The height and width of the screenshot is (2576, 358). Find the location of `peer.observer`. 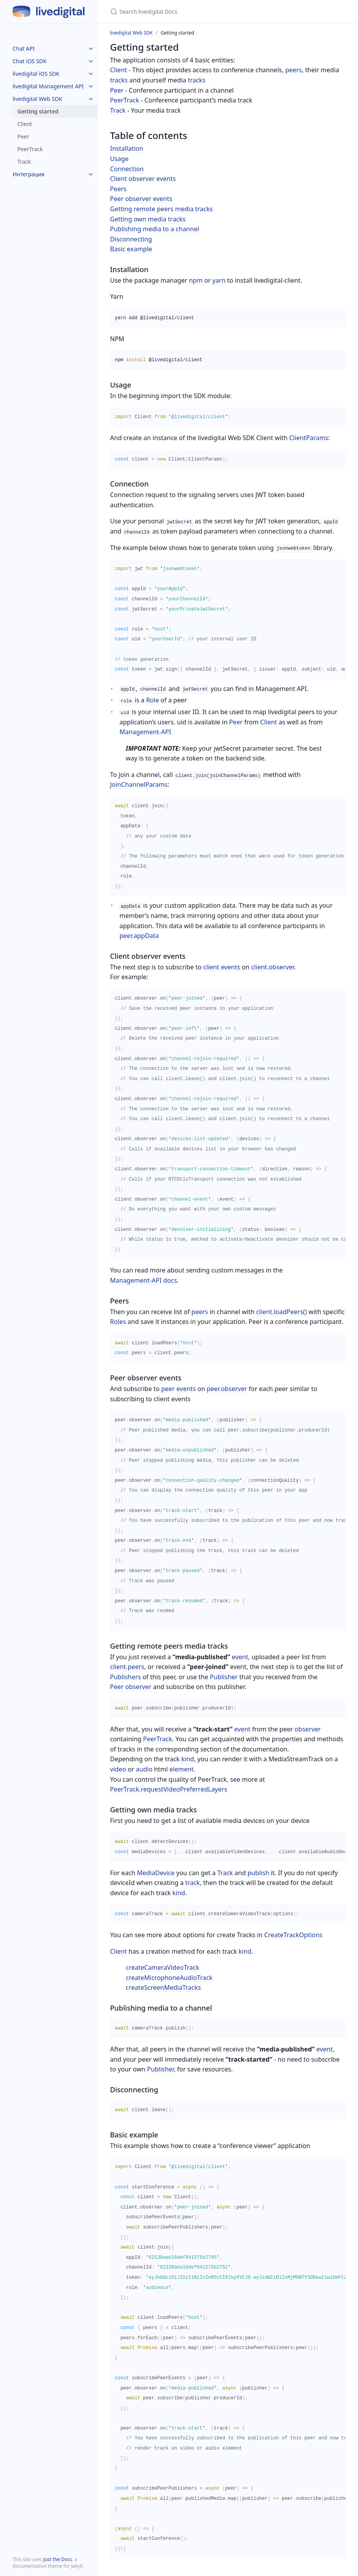

peer.observer is located at coordinates (227, 1388).